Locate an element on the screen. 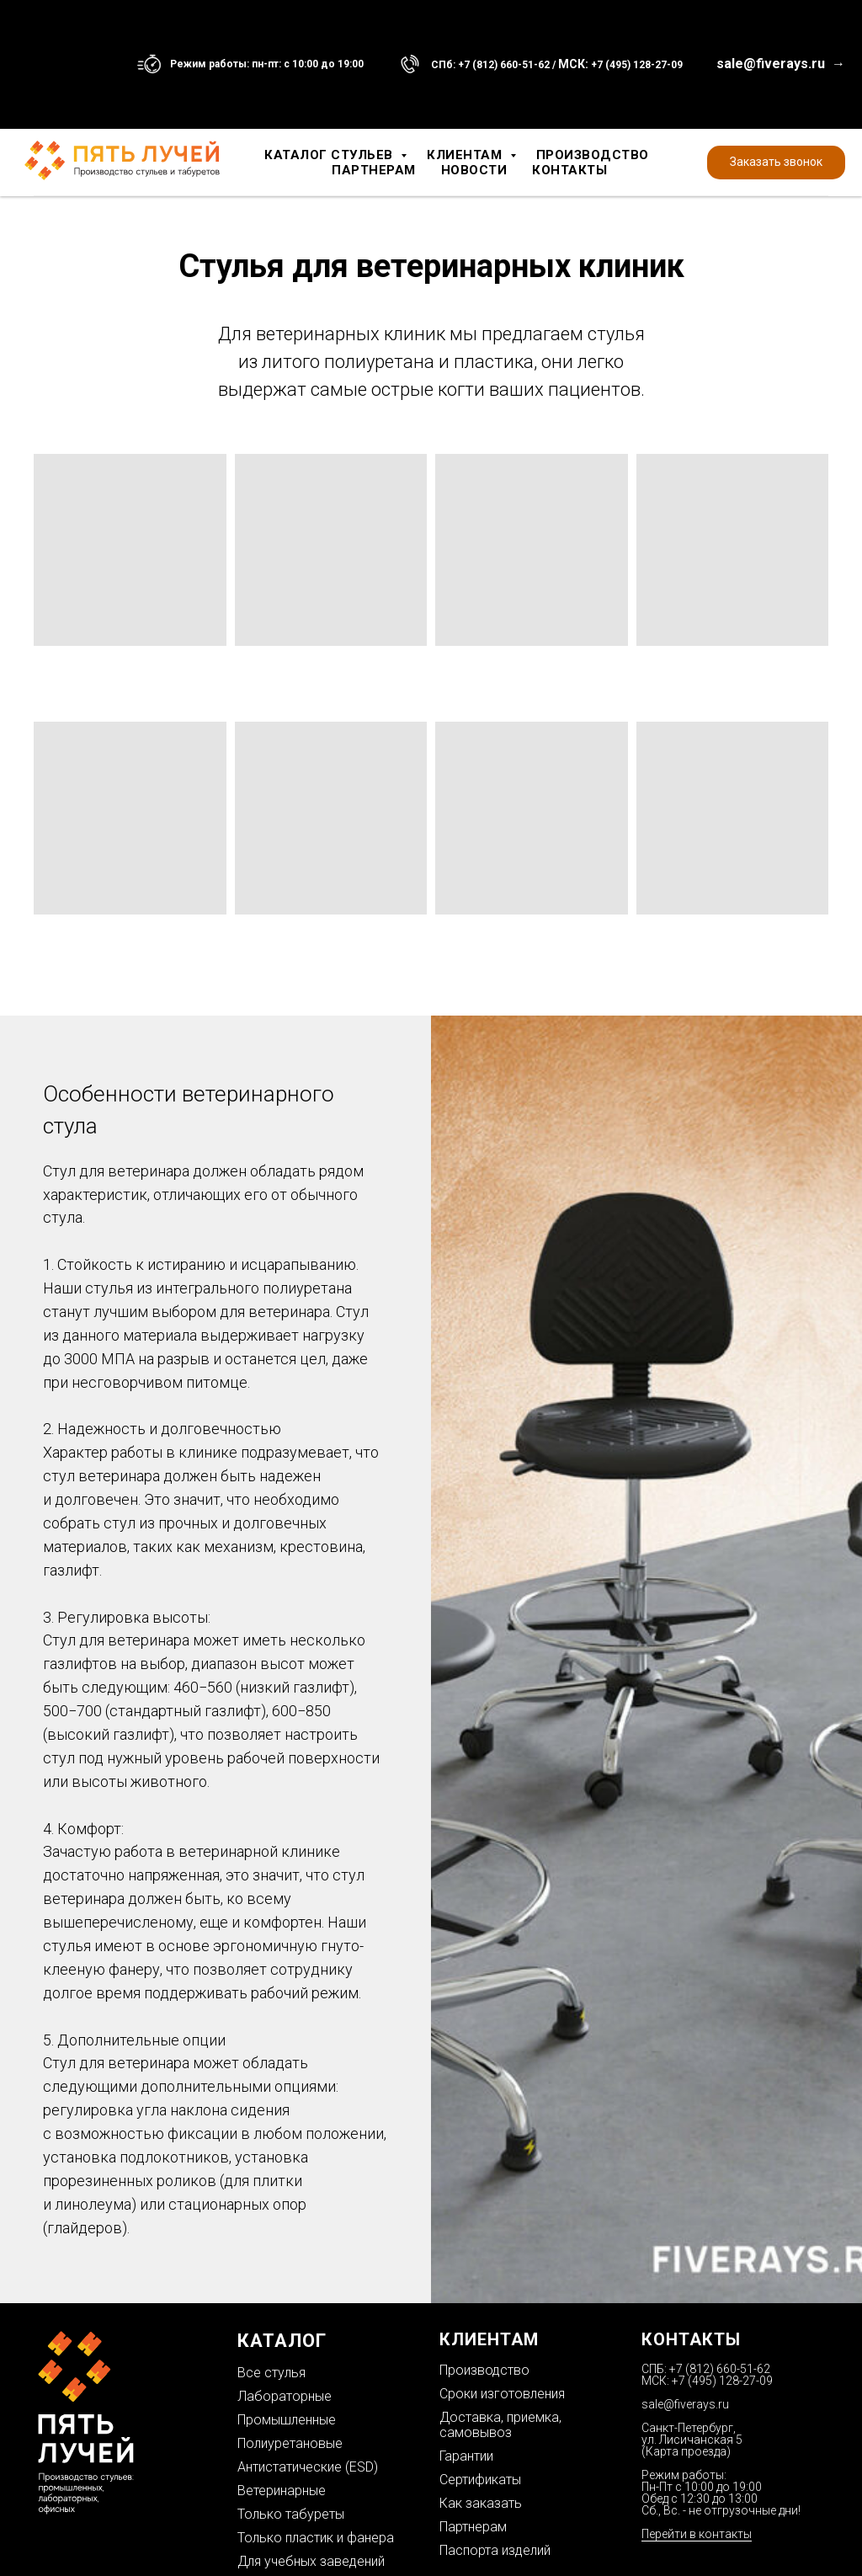 The width and height of the screenshot is (862, 2576). Новости is located at coordinates (474, 170).